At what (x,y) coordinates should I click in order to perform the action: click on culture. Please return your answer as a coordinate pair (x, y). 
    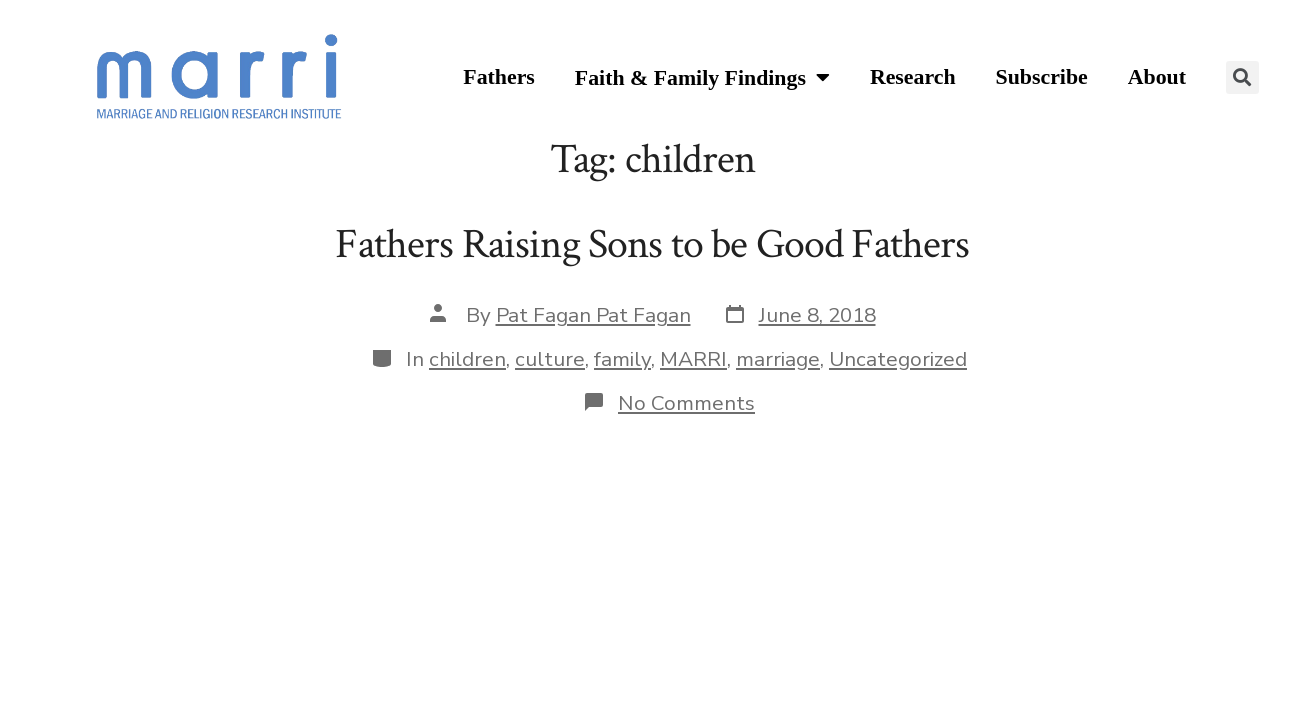
    Looking at the image, I should click on (550, 359).